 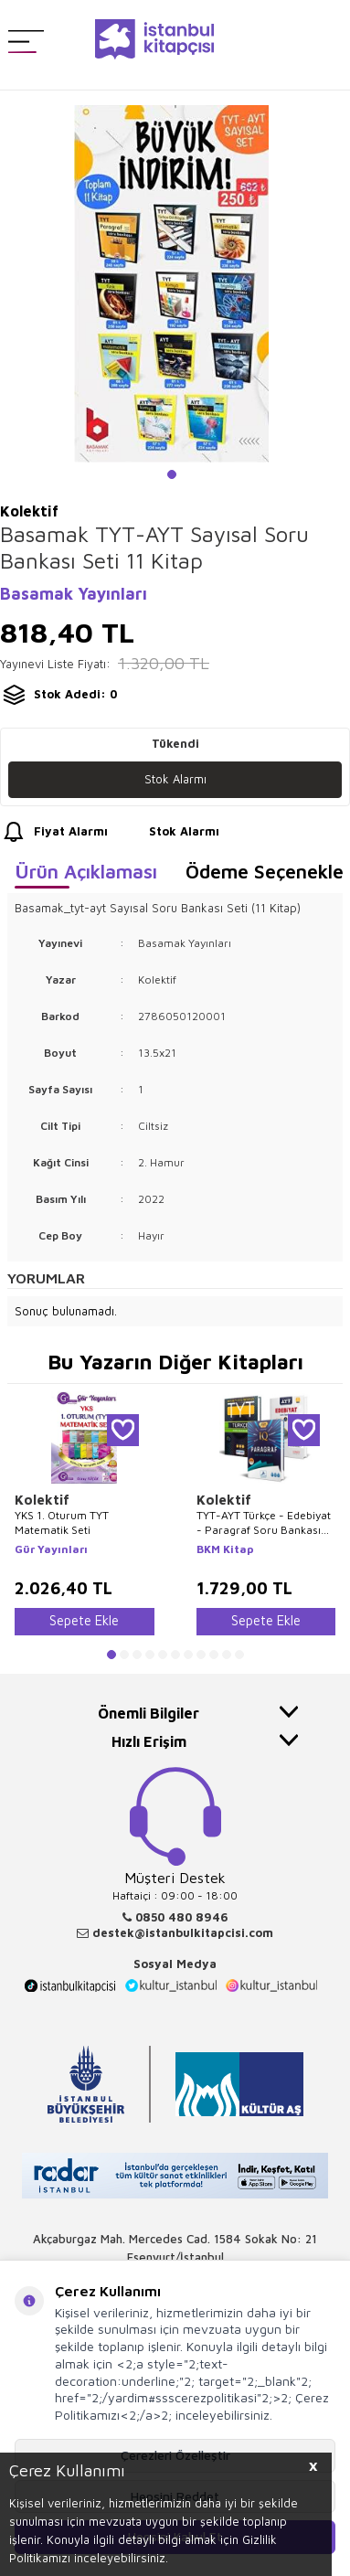 What do you see at coordinates (171, 474) in the screenshot?
I see `[button]` at bounding box center [171, 474].